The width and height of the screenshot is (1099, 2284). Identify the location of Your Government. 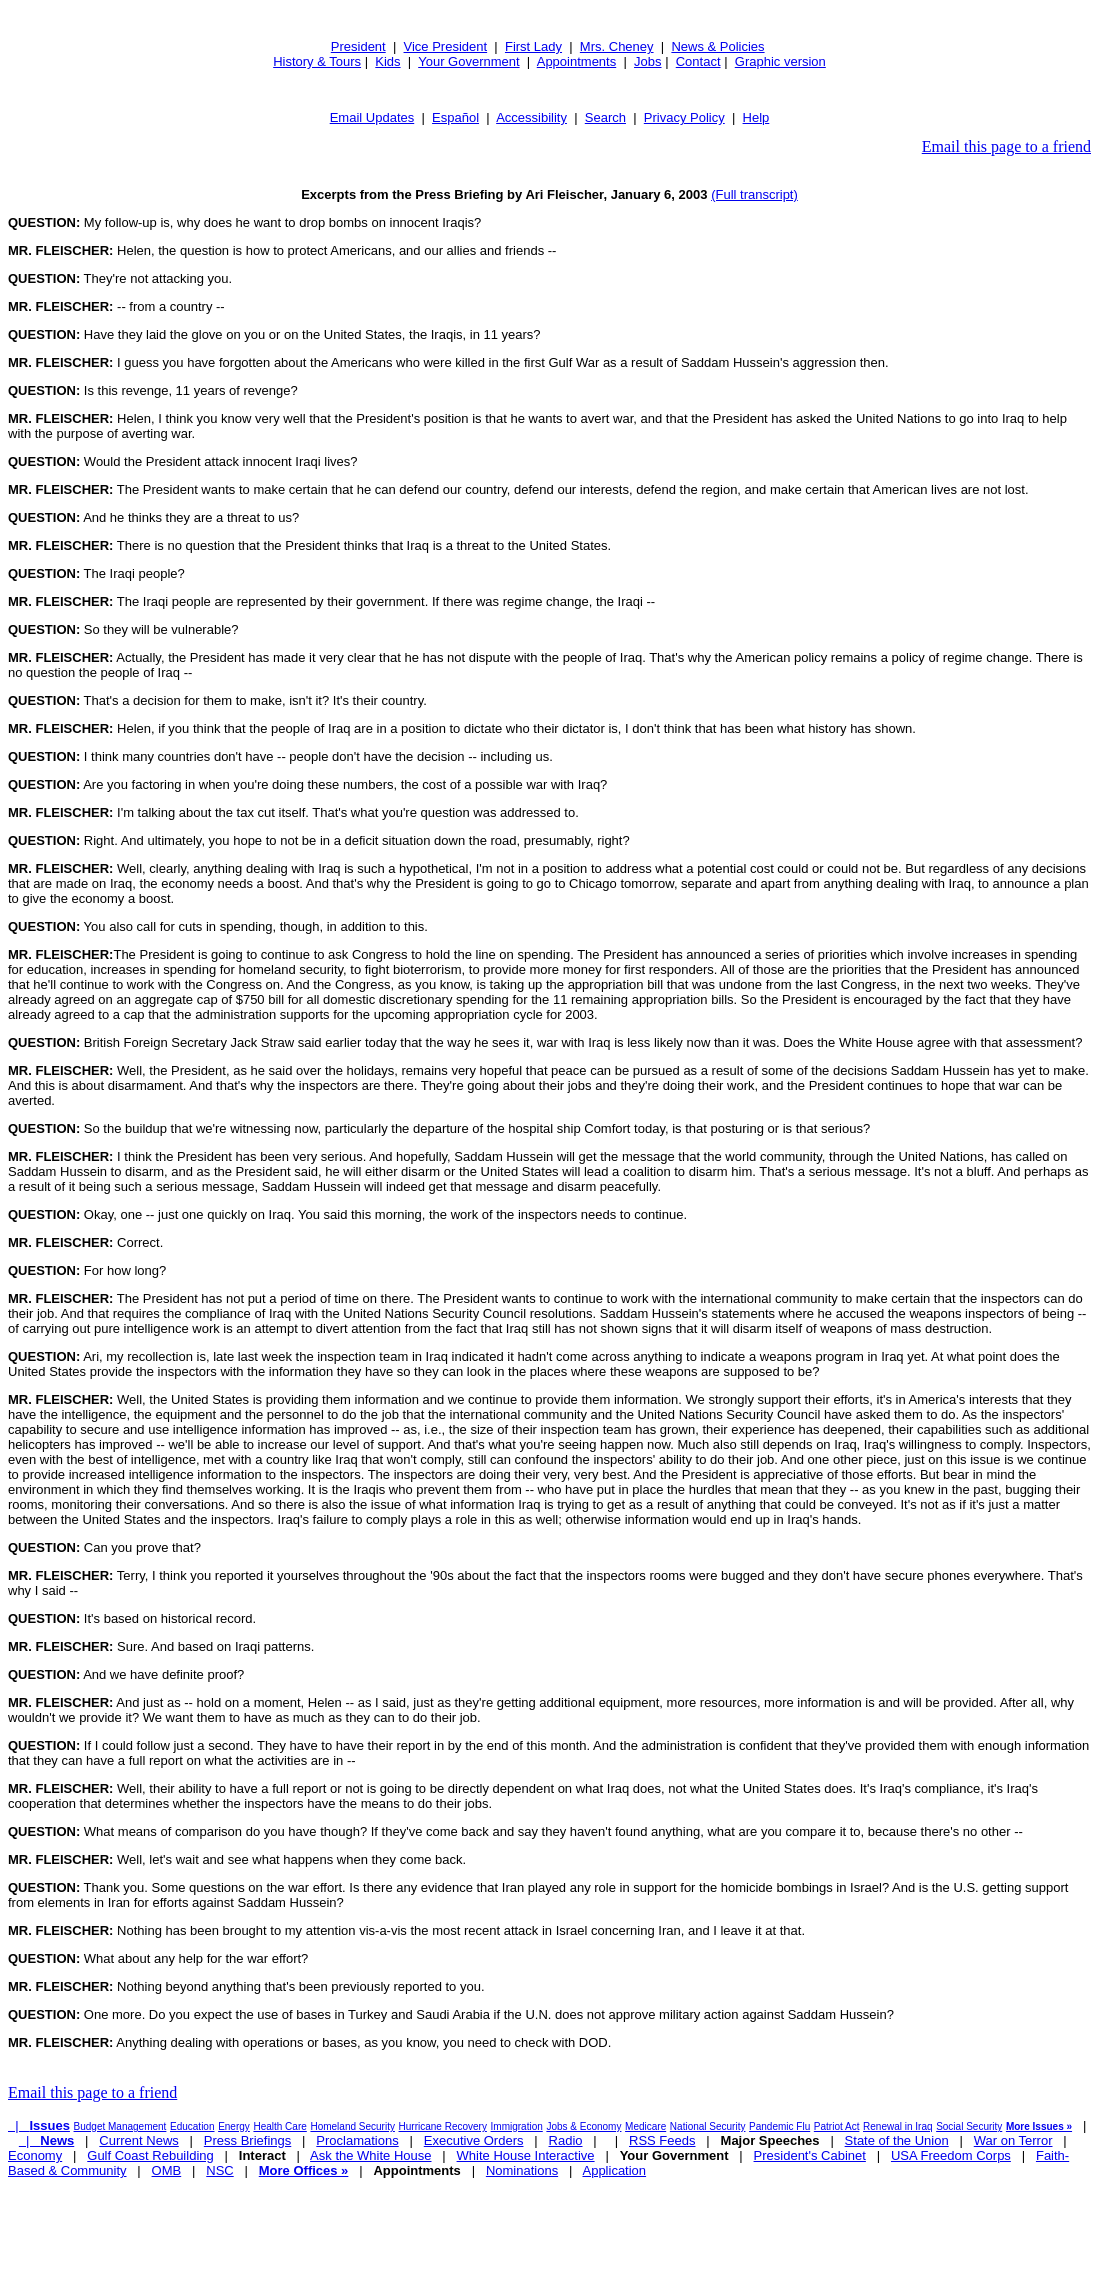
(468, 61).